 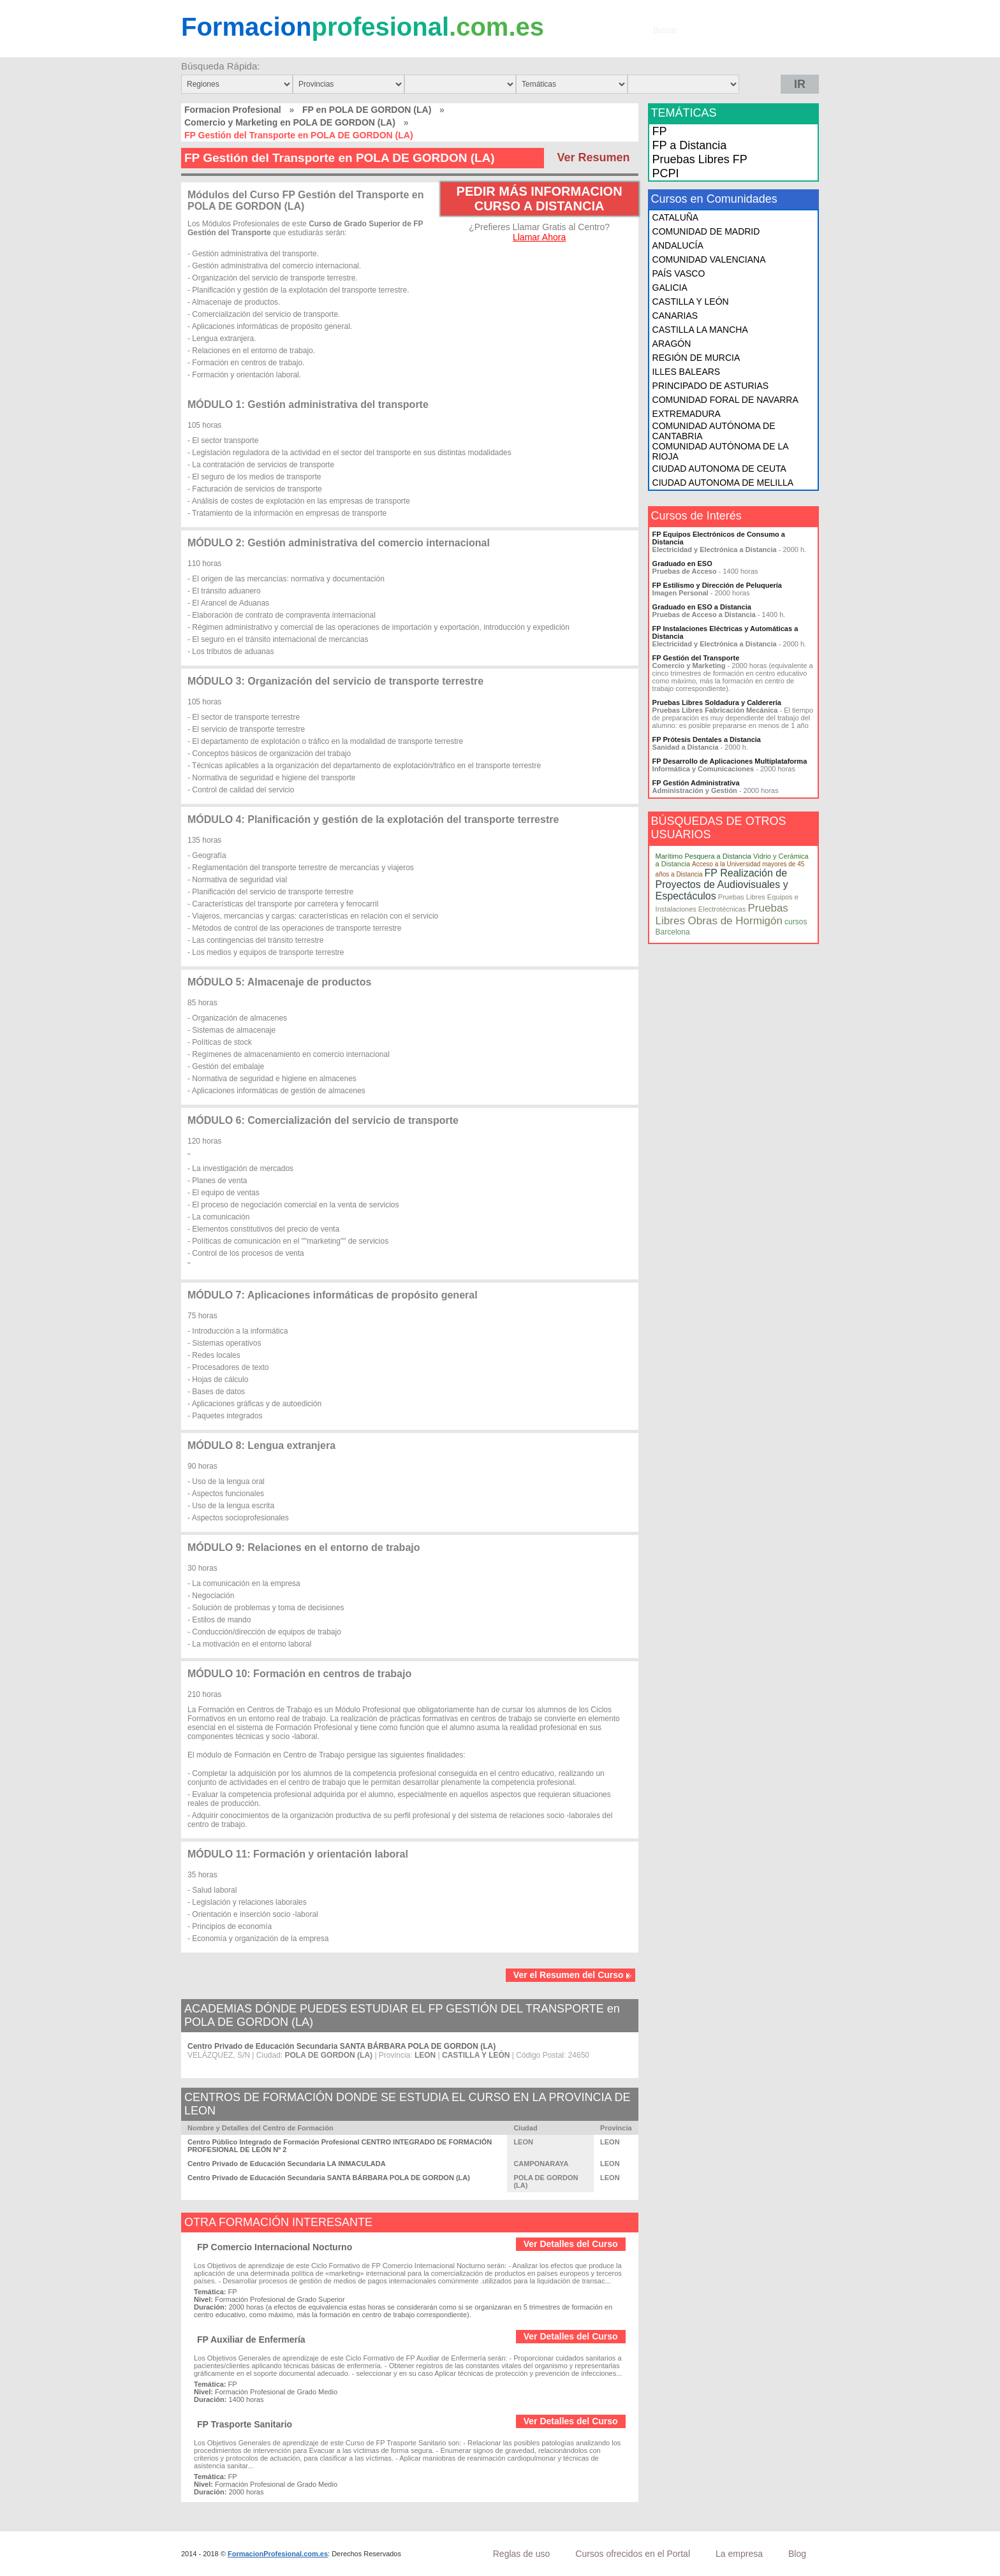 I want to click on FP en POLA DE GORDON (LA), so click(x=366, y=110).